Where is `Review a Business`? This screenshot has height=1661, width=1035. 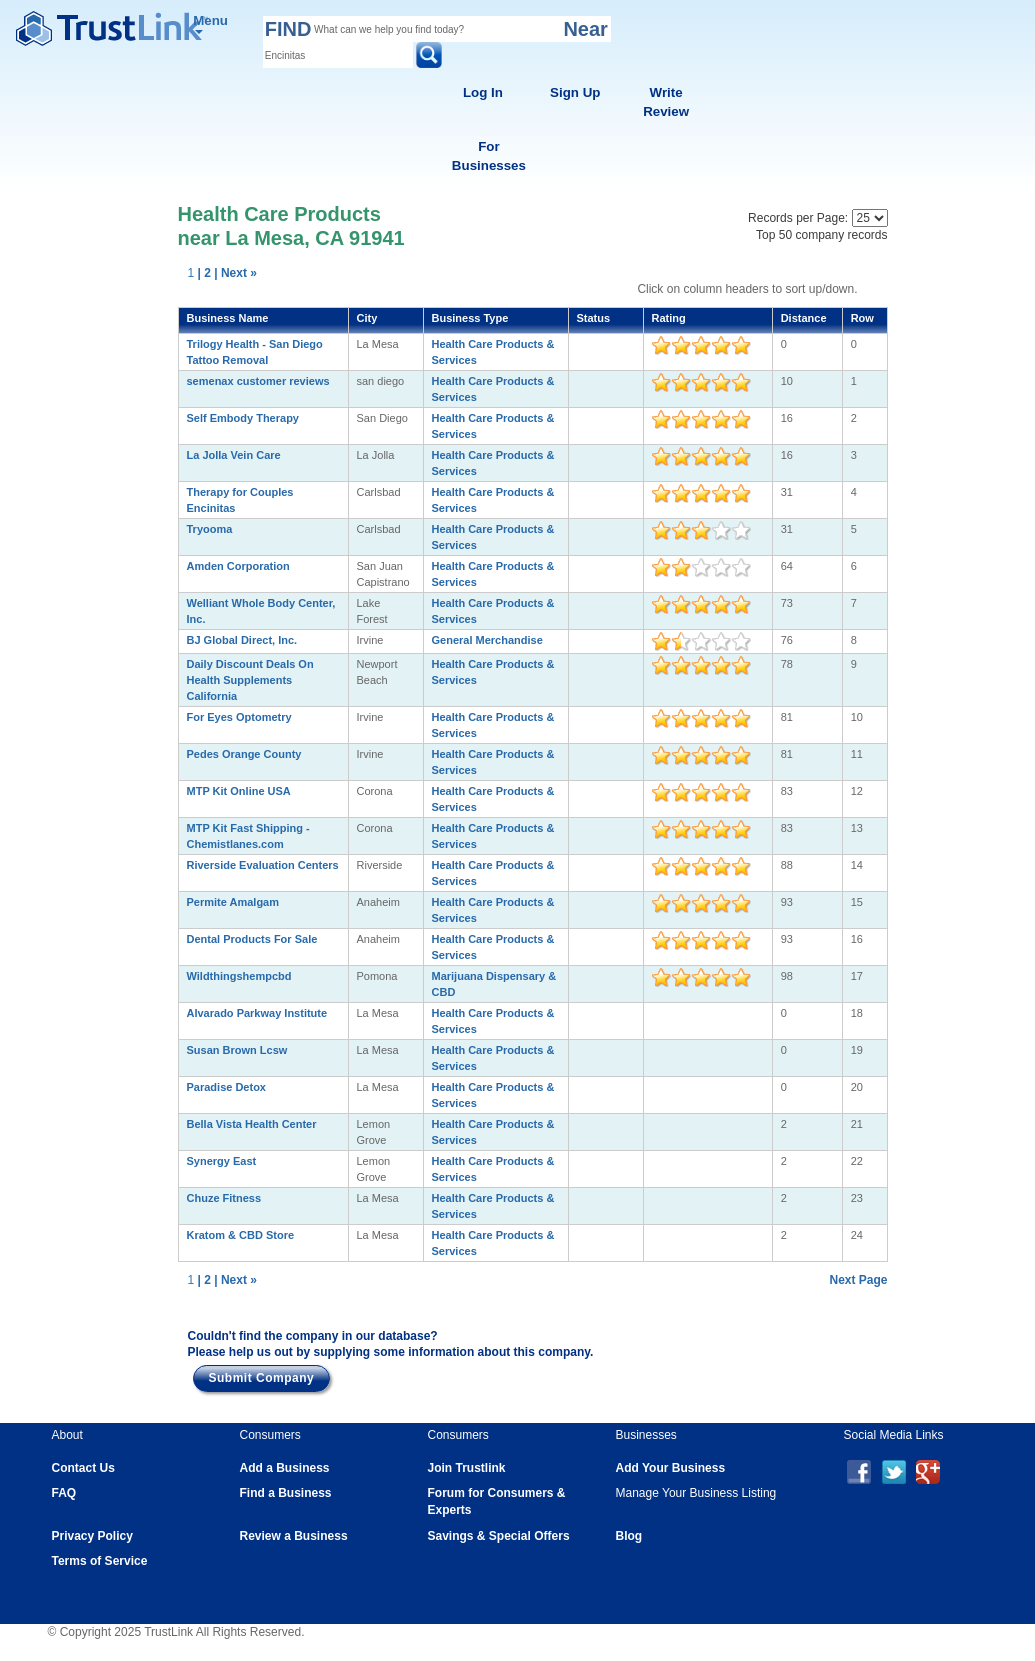
Review a Business is located at coordinates (294, 1536).